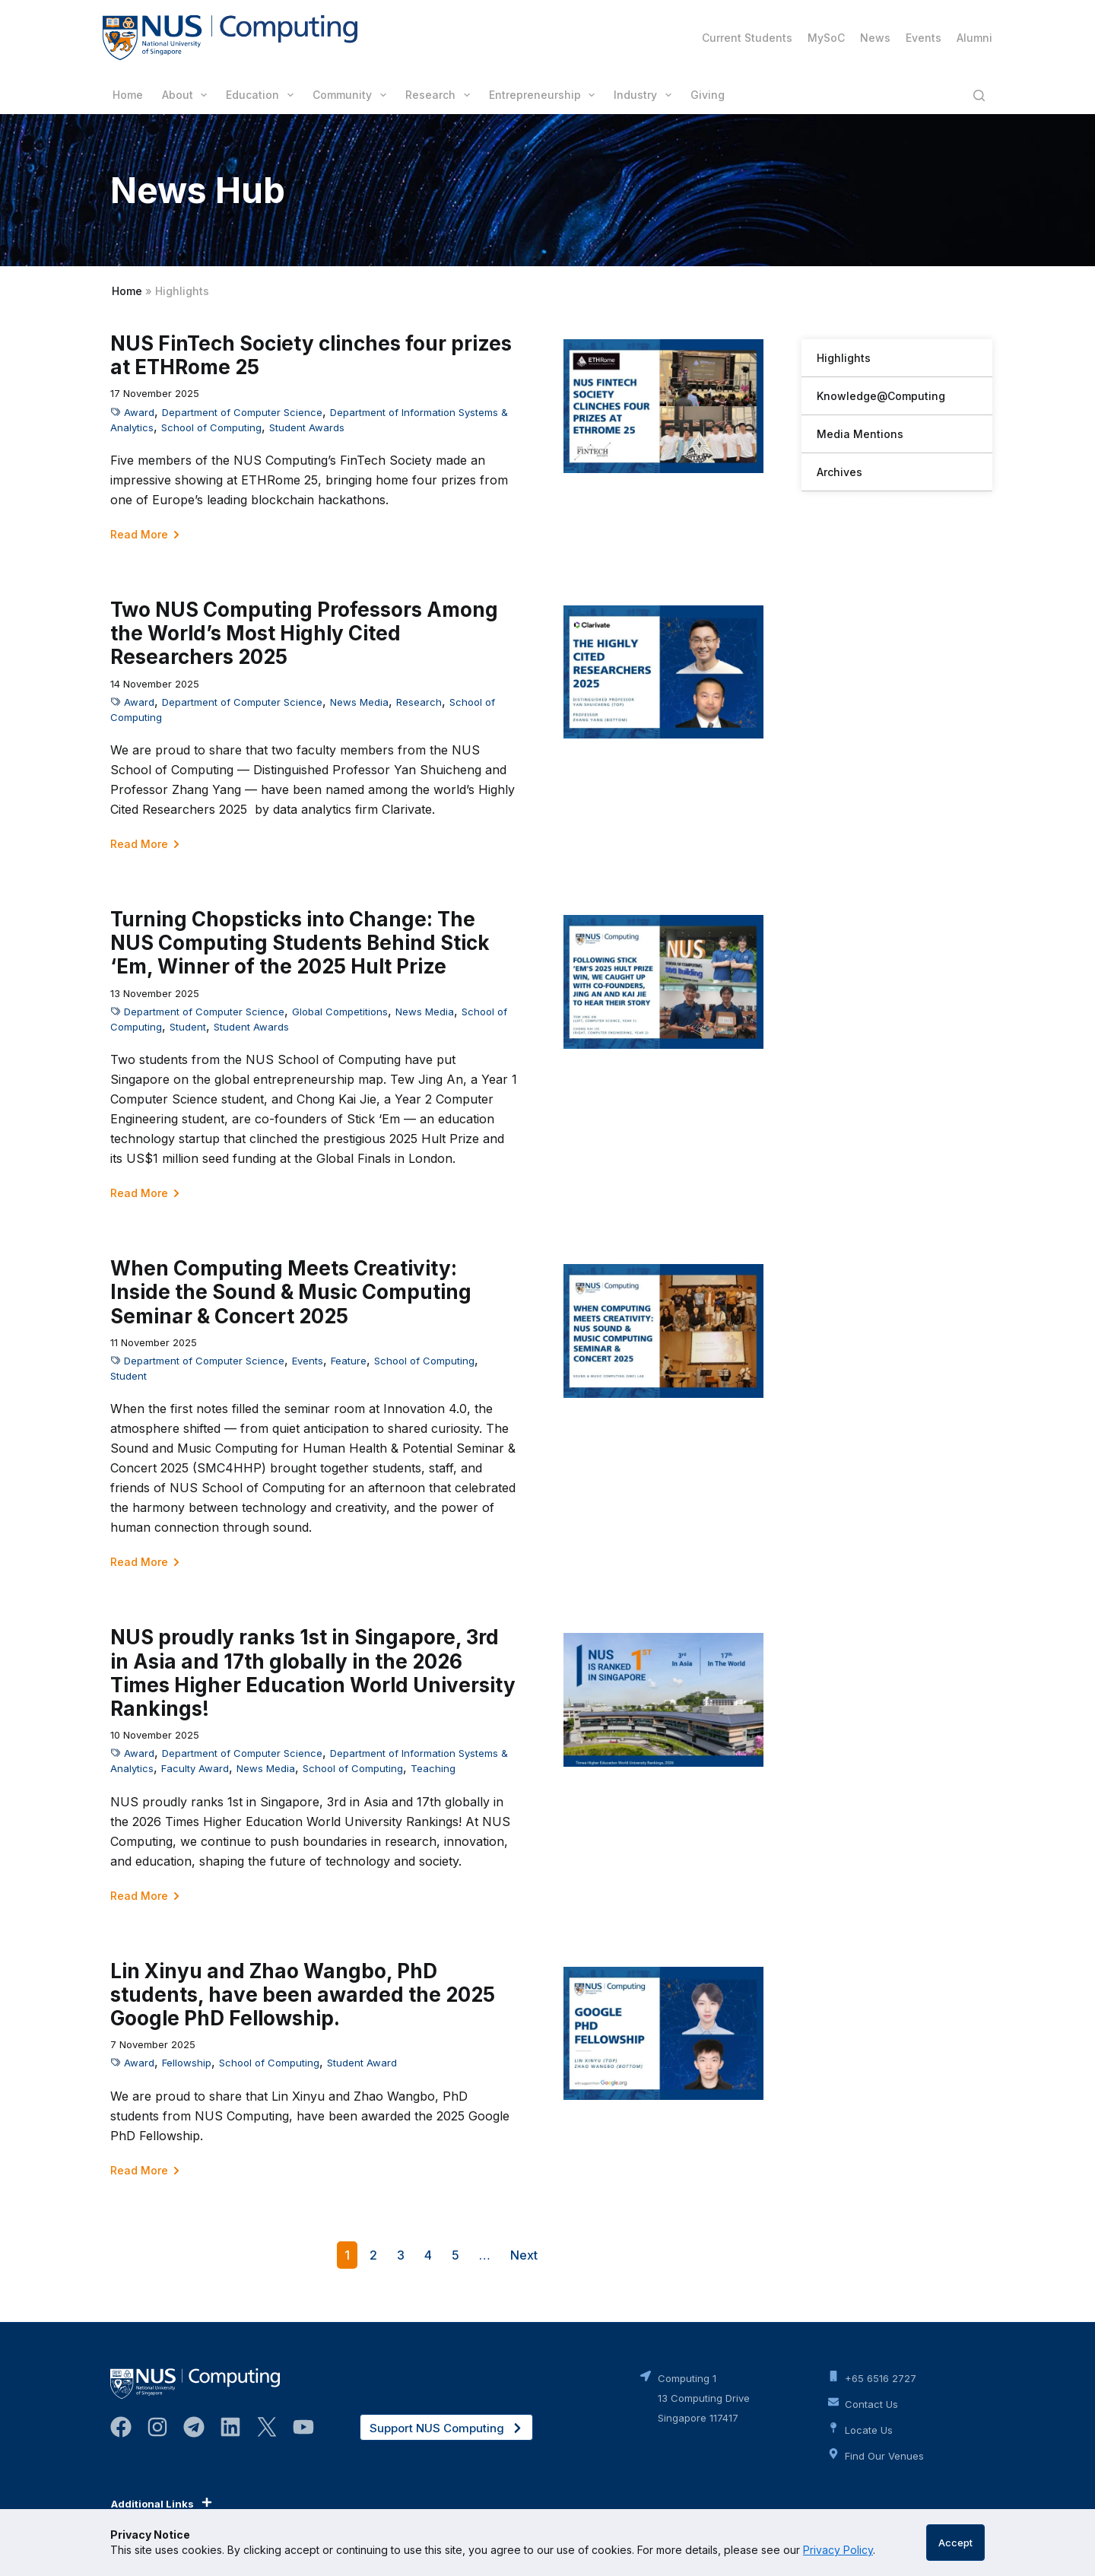  Describe the element at coordinates (352, 95) in the screenshot. I see `Community` at that location.